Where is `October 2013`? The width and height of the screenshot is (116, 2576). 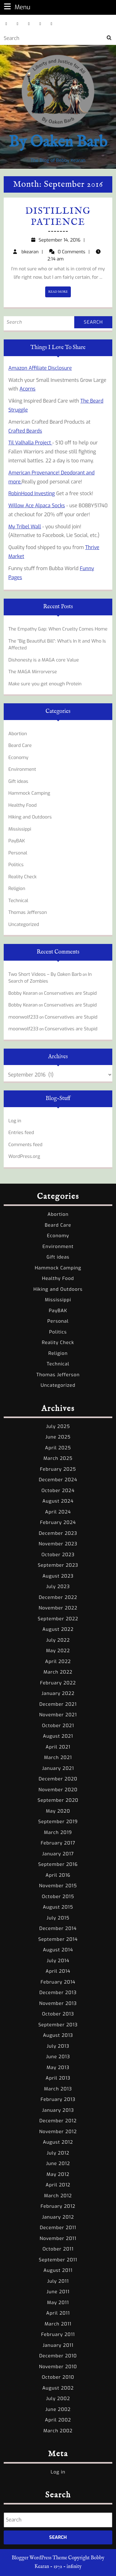 October 2013 is located at coordinates (58, 2014).